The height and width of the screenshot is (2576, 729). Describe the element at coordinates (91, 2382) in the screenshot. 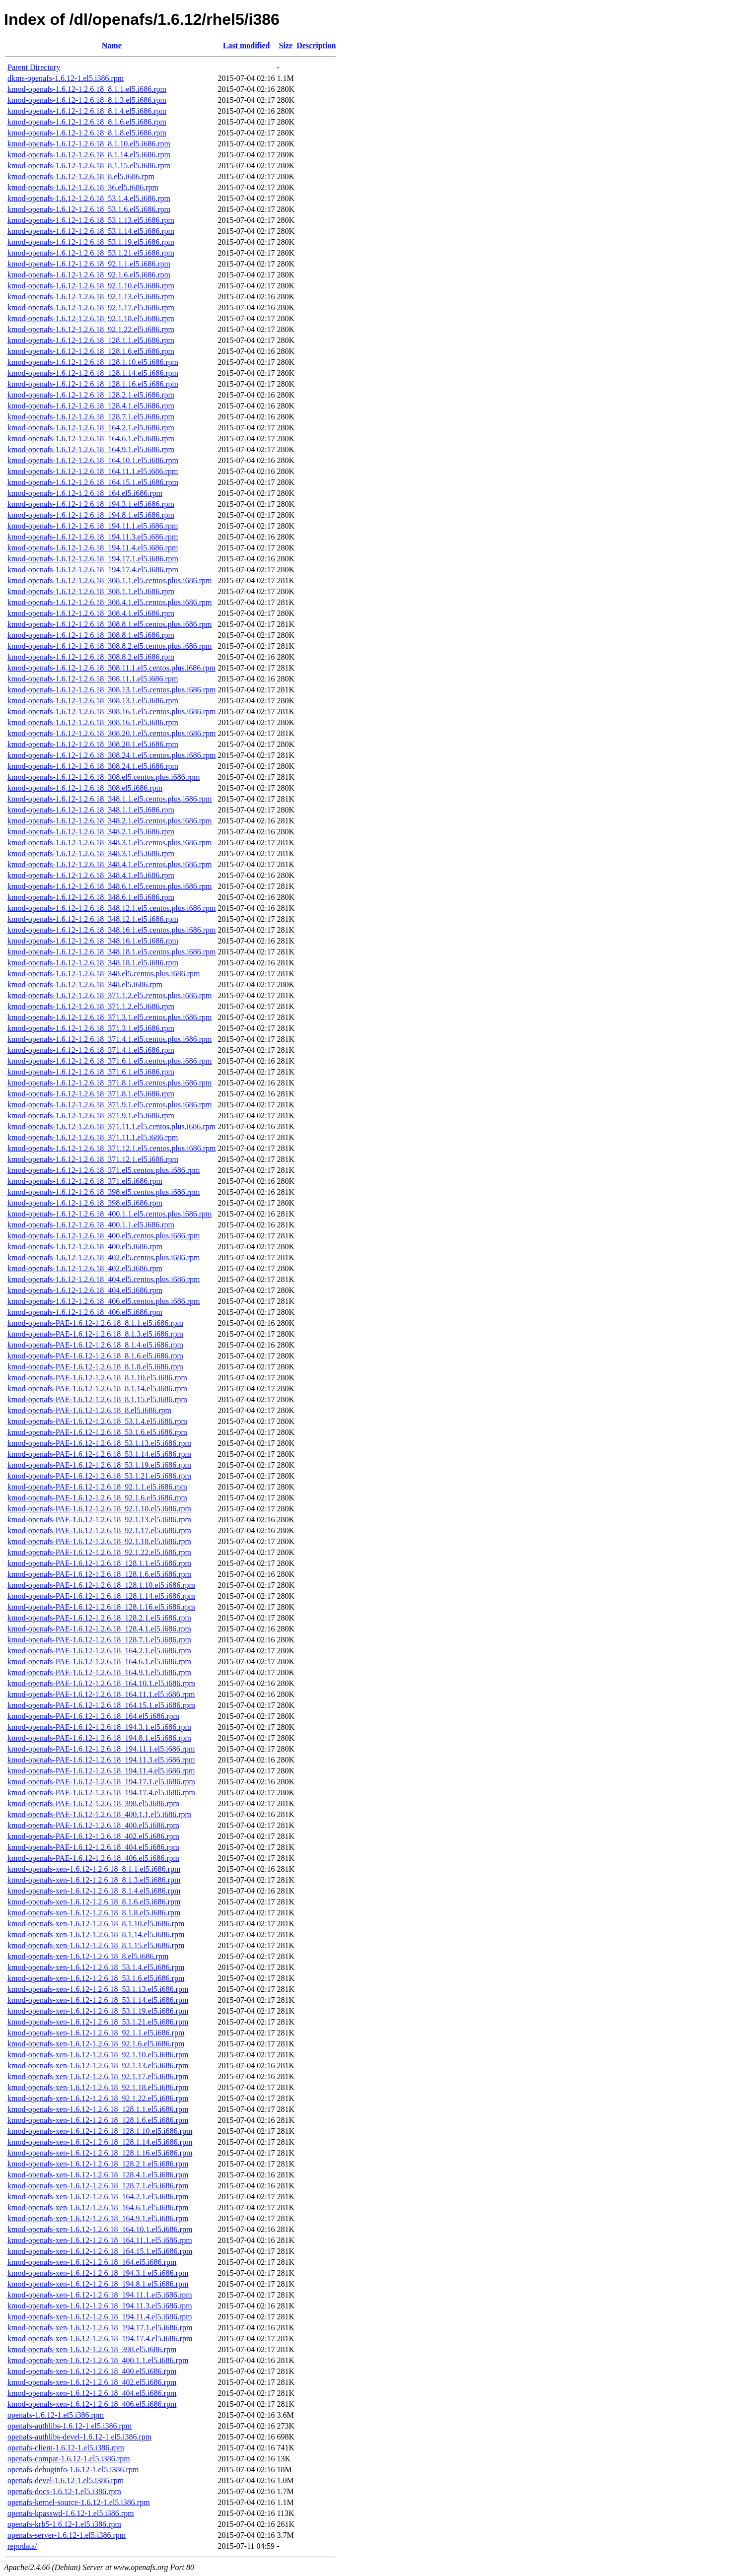

I see `kmod-openafs-xen-1.6.12-1.2.6.18_402.el5.i686.rpm` at that location.